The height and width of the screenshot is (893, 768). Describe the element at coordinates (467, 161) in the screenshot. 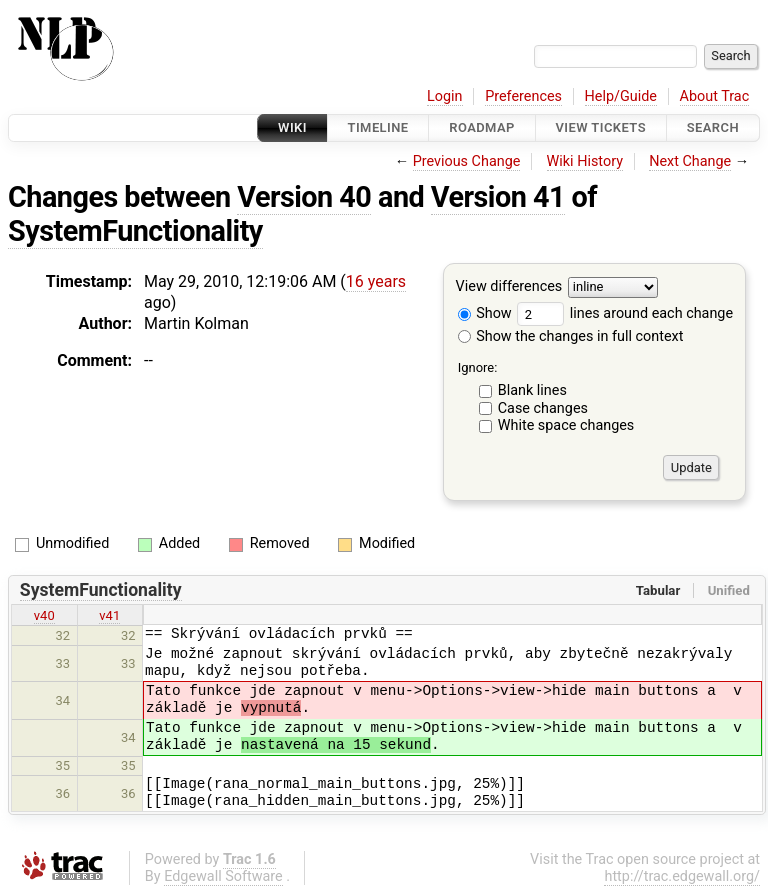

I see `Previous Change` at that location.